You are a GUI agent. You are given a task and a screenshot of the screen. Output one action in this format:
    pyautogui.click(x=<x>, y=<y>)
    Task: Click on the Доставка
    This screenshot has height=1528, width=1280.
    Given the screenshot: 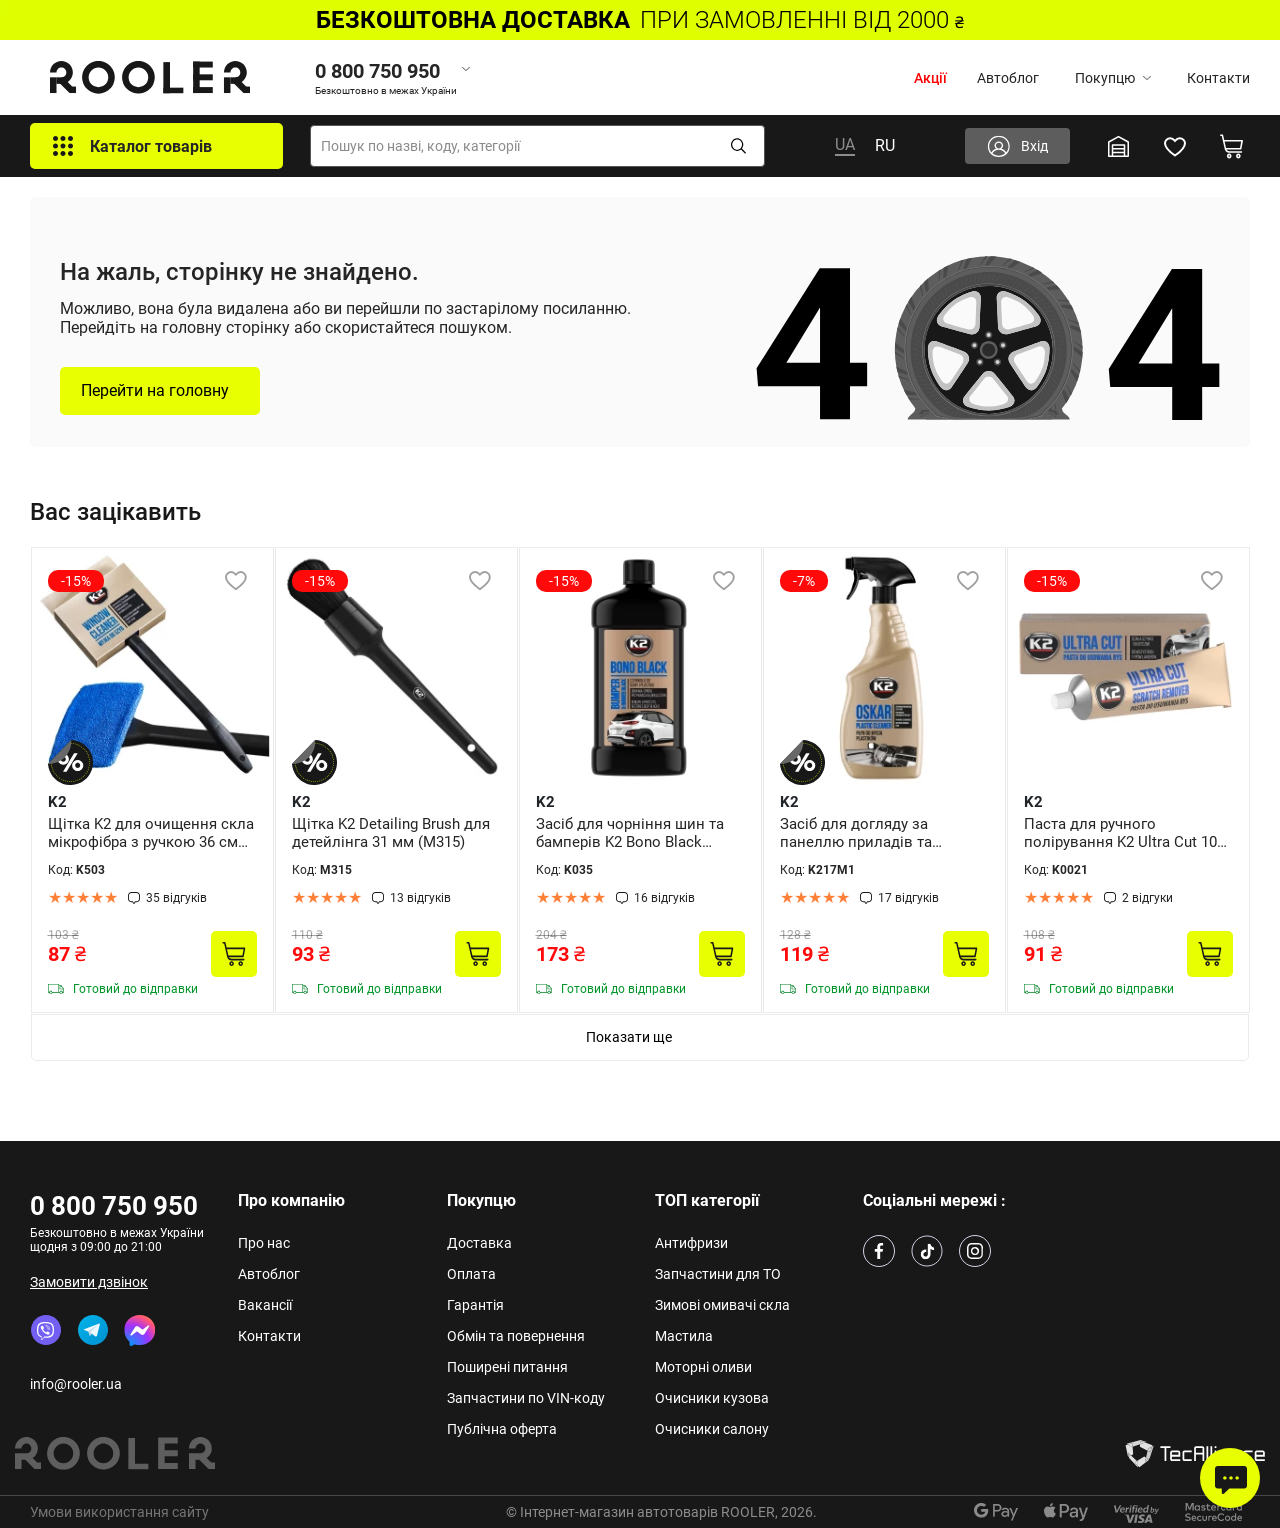 What is the action you would take?
    pyautogui.click(x=479, y=1243)
    